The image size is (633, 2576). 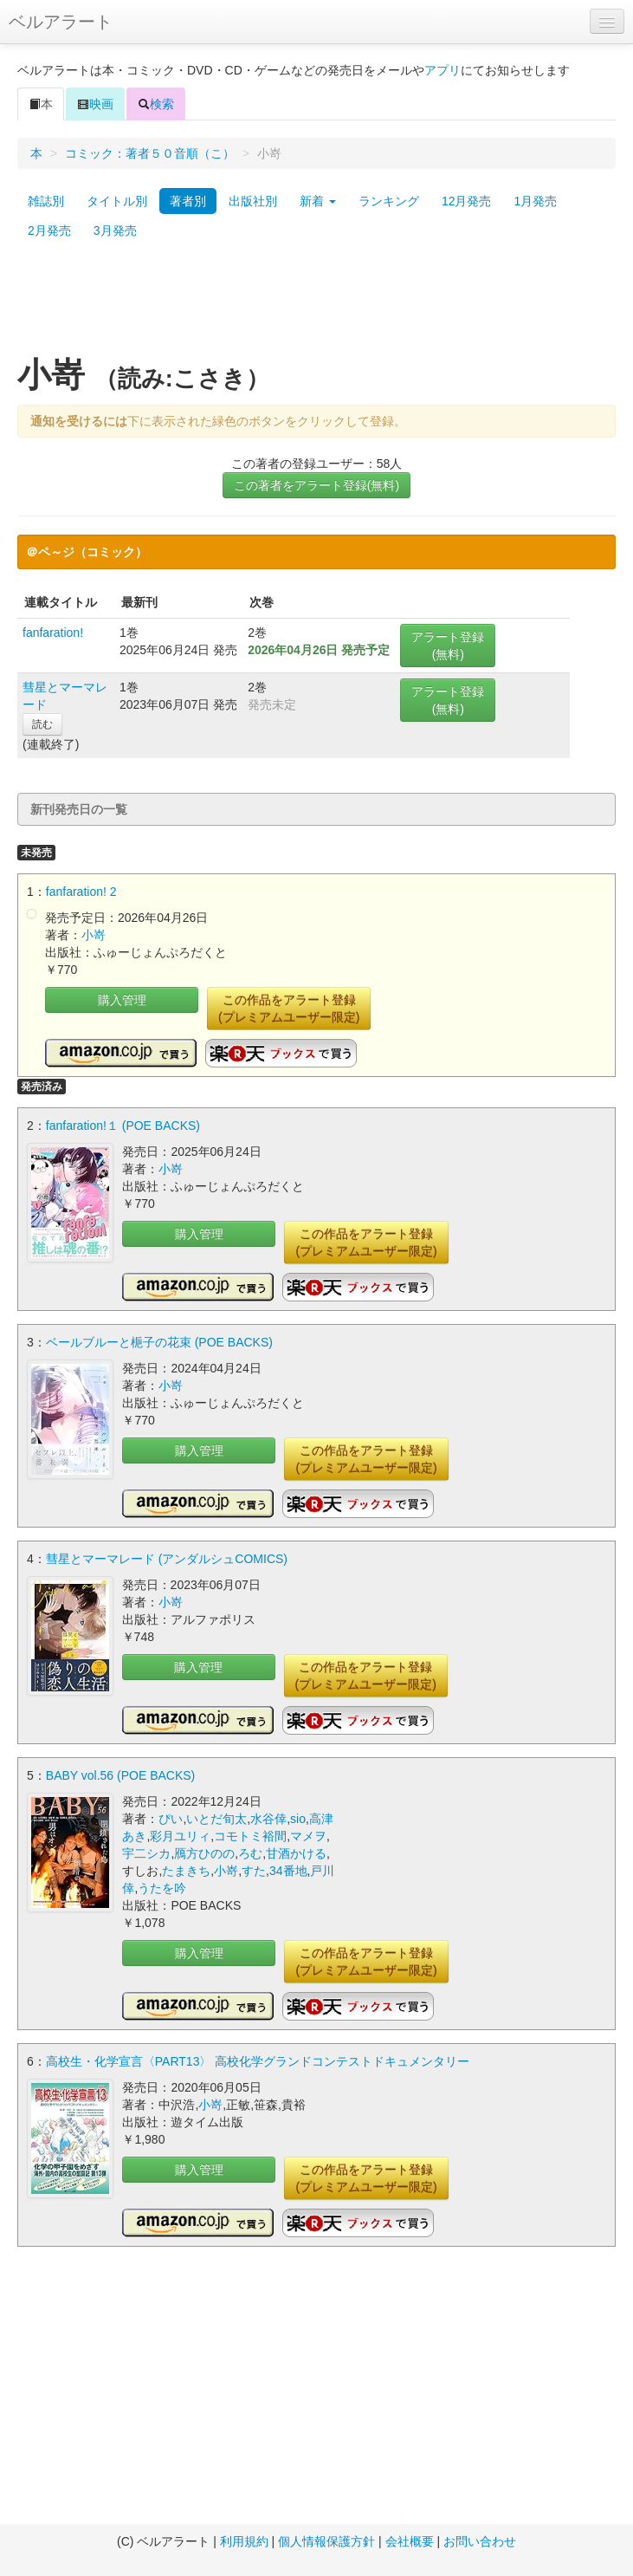 I want to click on 個人情報保護方針, so click(x=326, y=2541).